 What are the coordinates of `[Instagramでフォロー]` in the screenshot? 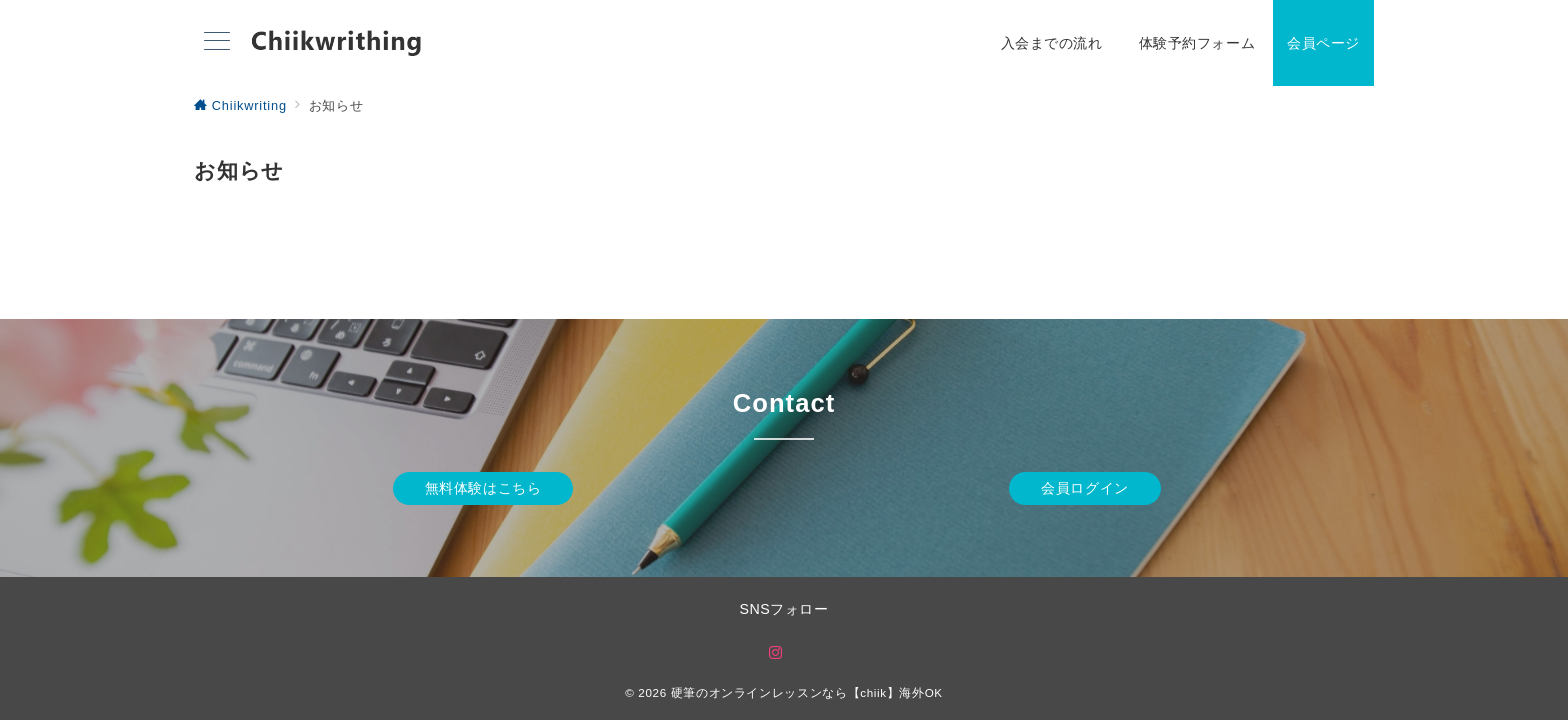 It's located at (776, 653).